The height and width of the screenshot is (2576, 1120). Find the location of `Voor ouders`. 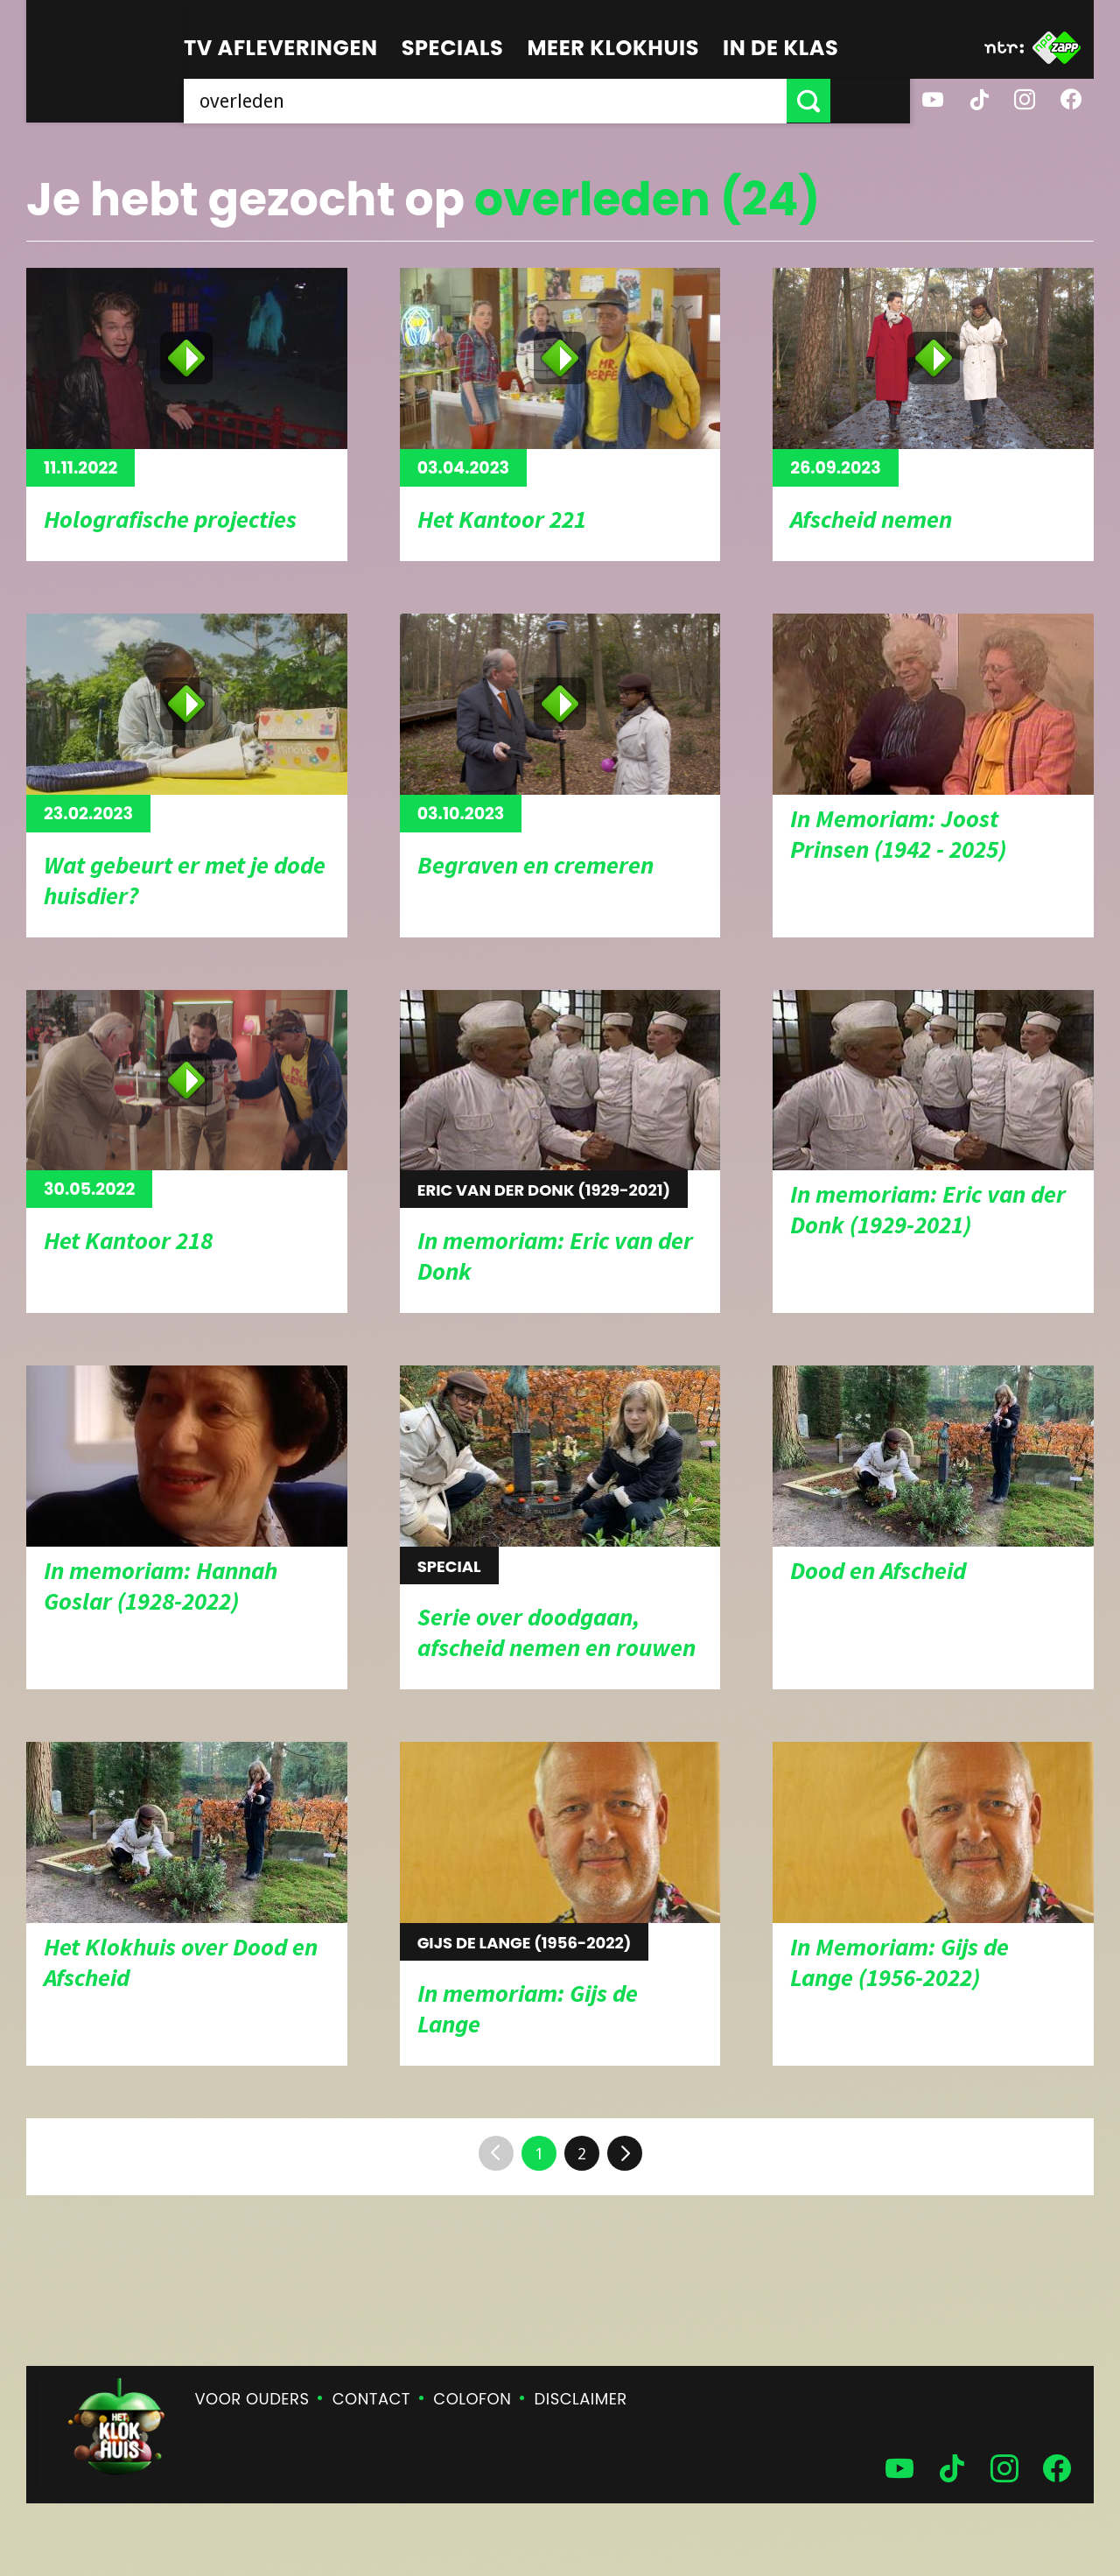

Voor ouders is located at coordinates (252, 2399).